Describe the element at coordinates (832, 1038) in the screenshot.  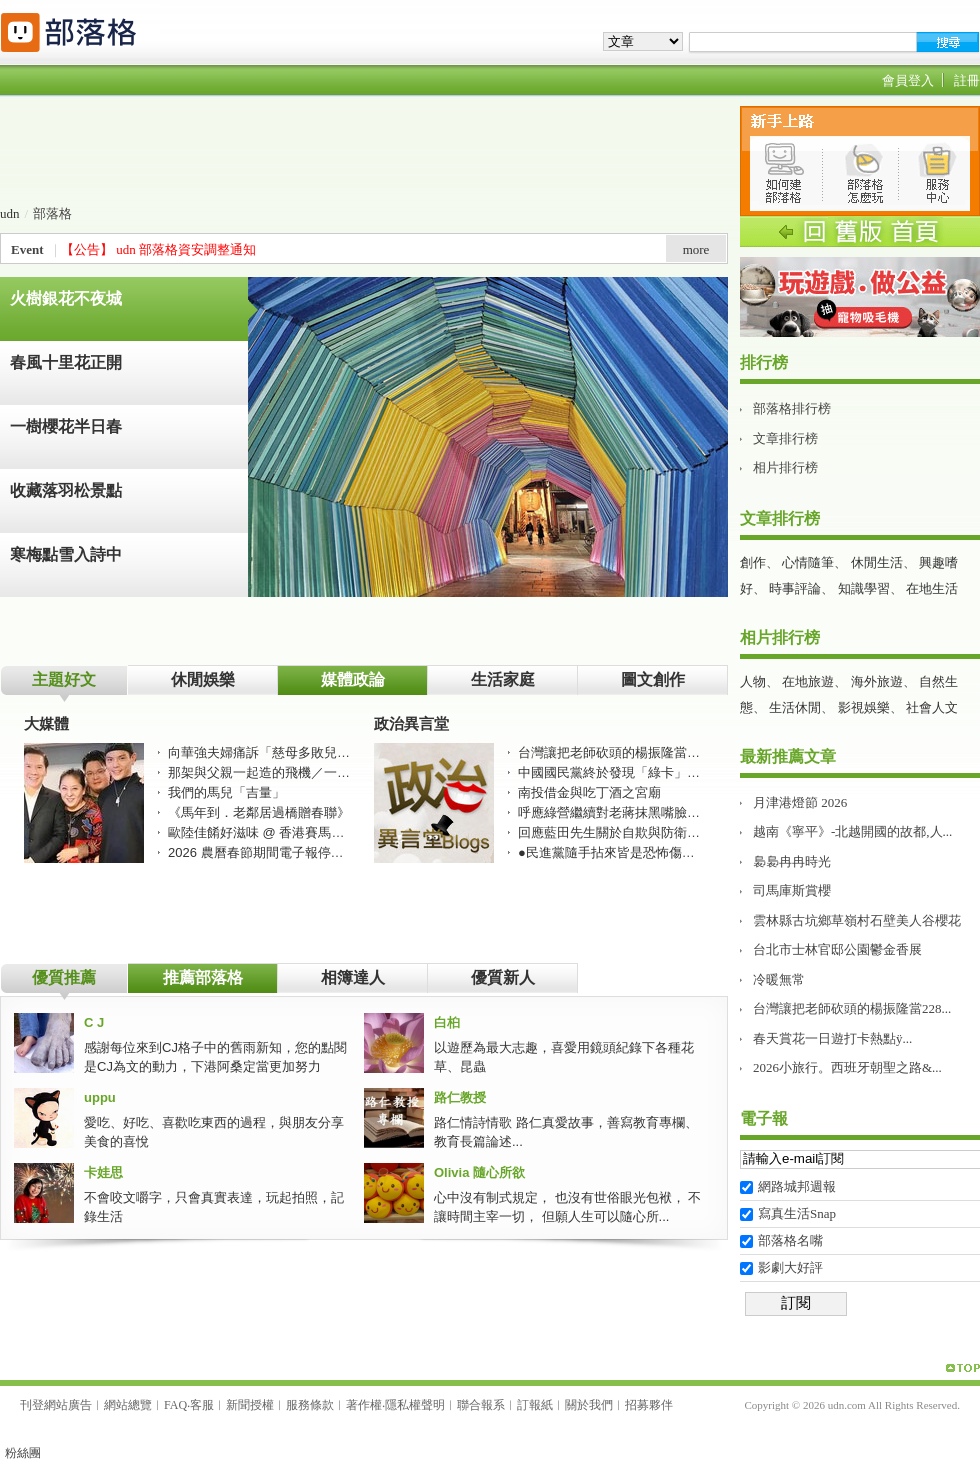
I see `春天賞花一日遊打卡熱點ÿ...` at that location.